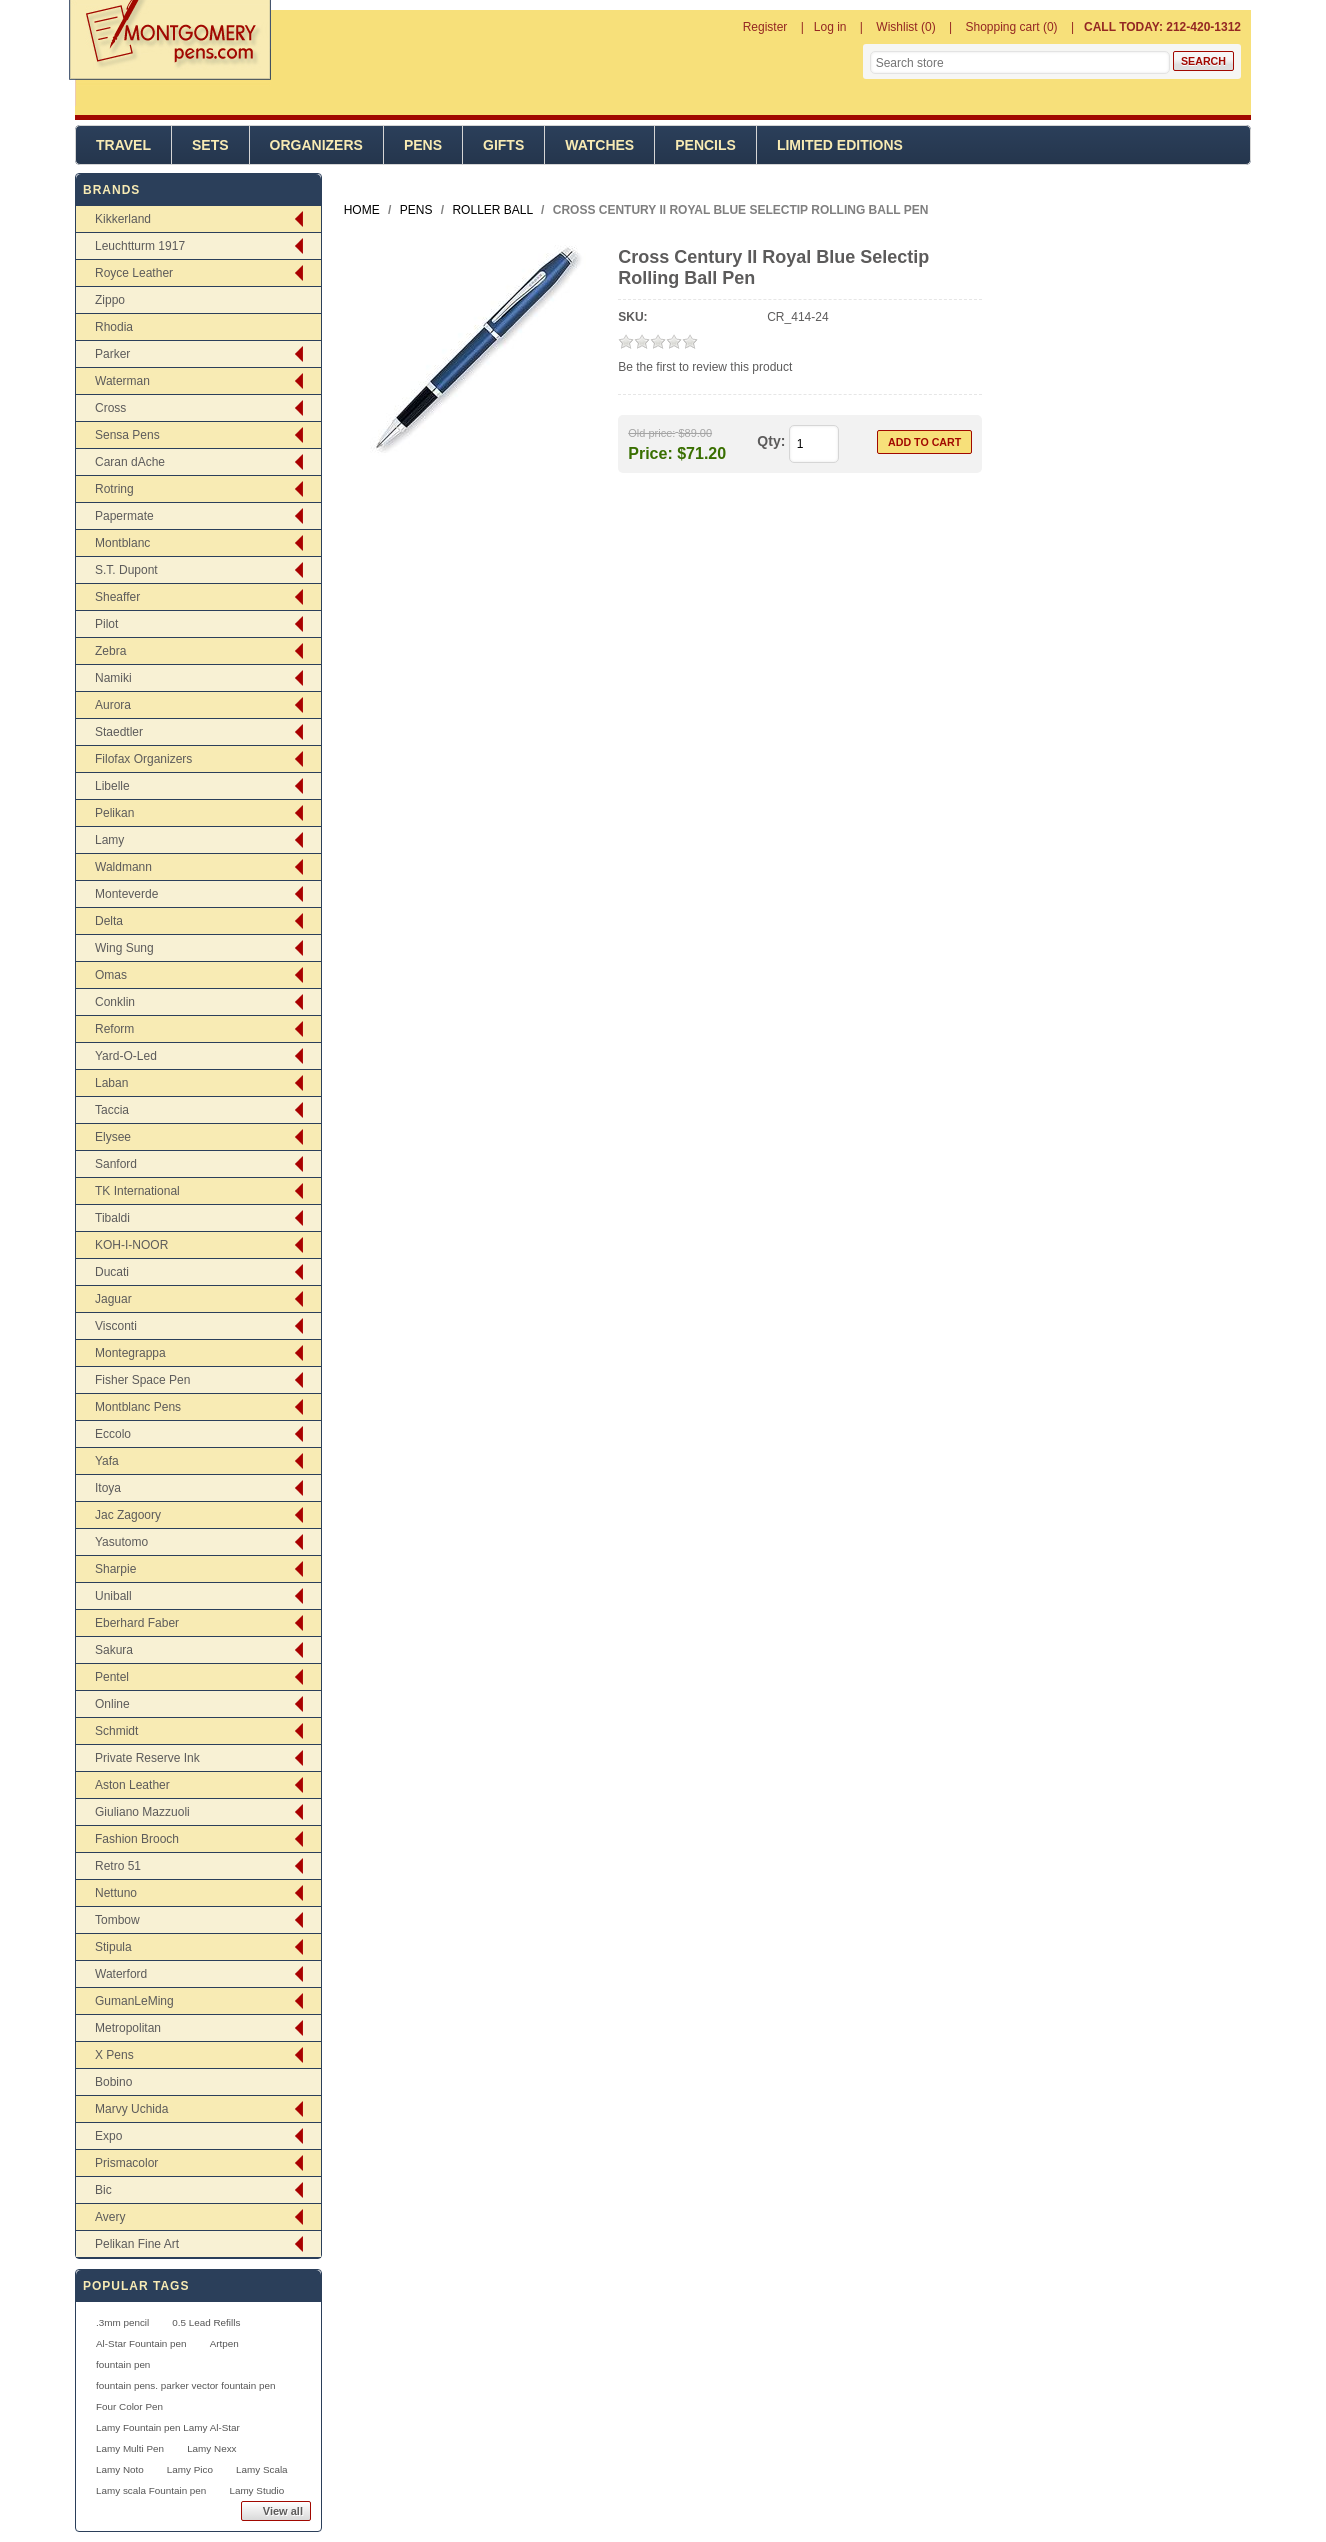 This screenshot has width=1326, height=2542. I want to click on fountain pens. parker vector fountain pen, so click(186, 2385).